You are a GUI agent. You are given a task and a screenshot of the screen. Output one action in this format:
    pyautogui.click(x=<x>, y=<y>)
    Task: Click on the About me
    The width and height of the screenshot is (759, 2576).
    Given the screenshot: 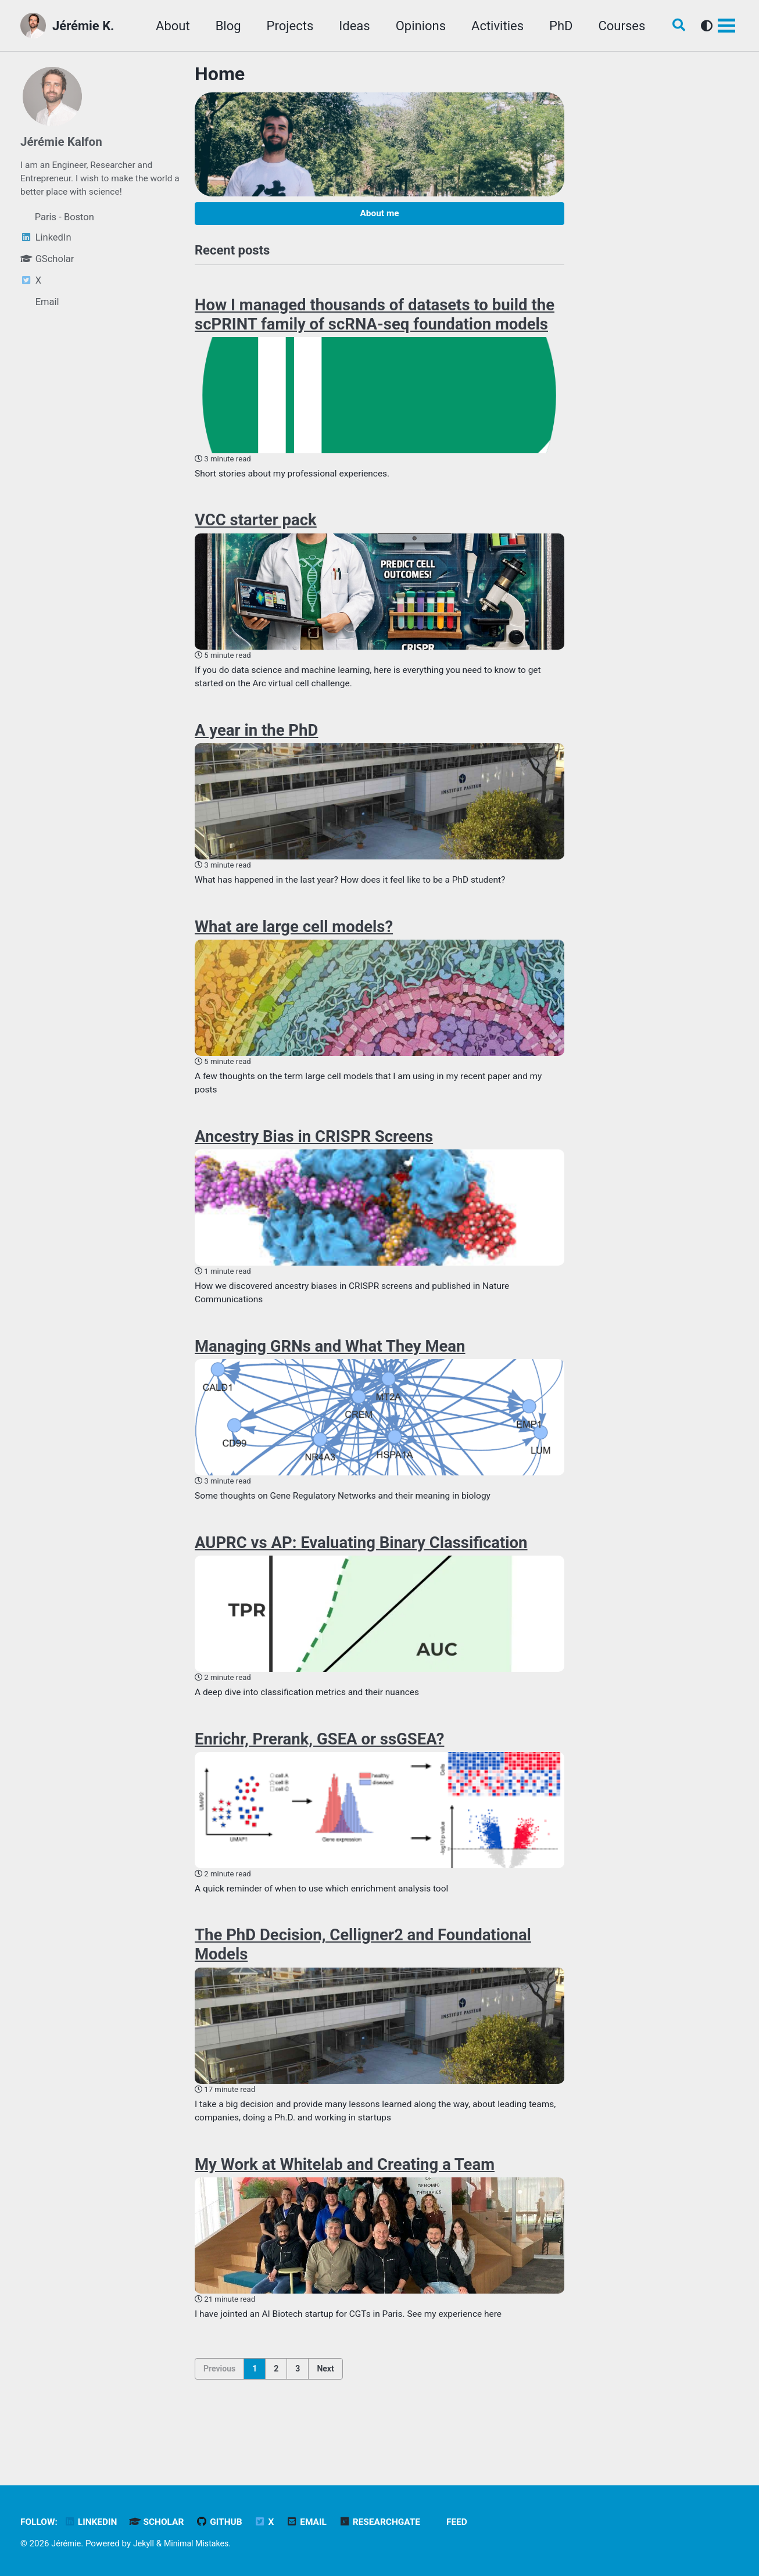 What is the action you would take?
    pyautogui.click(x=379, y=215)
    